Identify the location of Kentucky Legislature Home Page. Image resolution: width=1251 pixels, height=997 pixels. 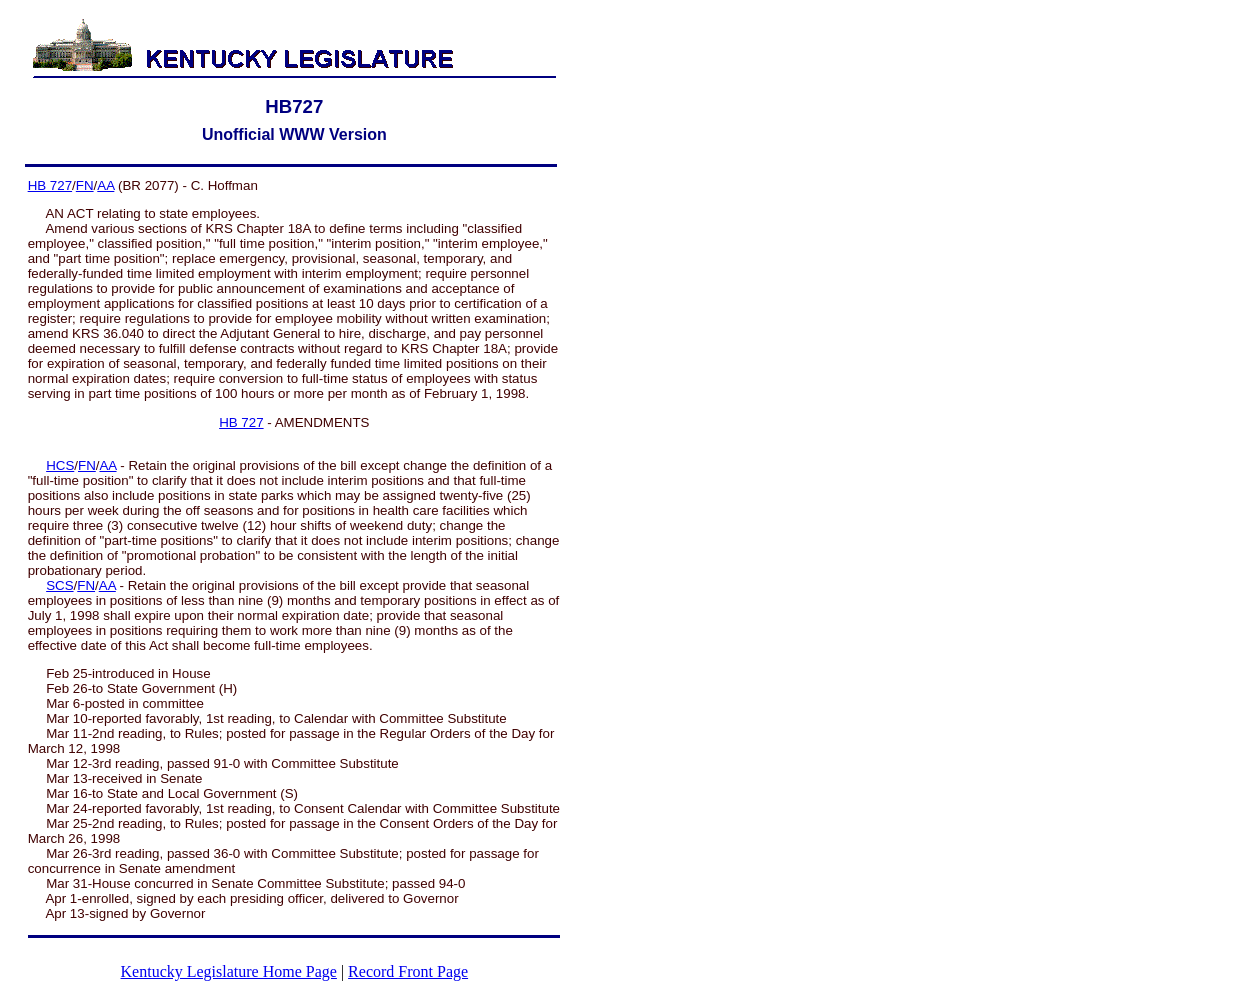
(229, 971).